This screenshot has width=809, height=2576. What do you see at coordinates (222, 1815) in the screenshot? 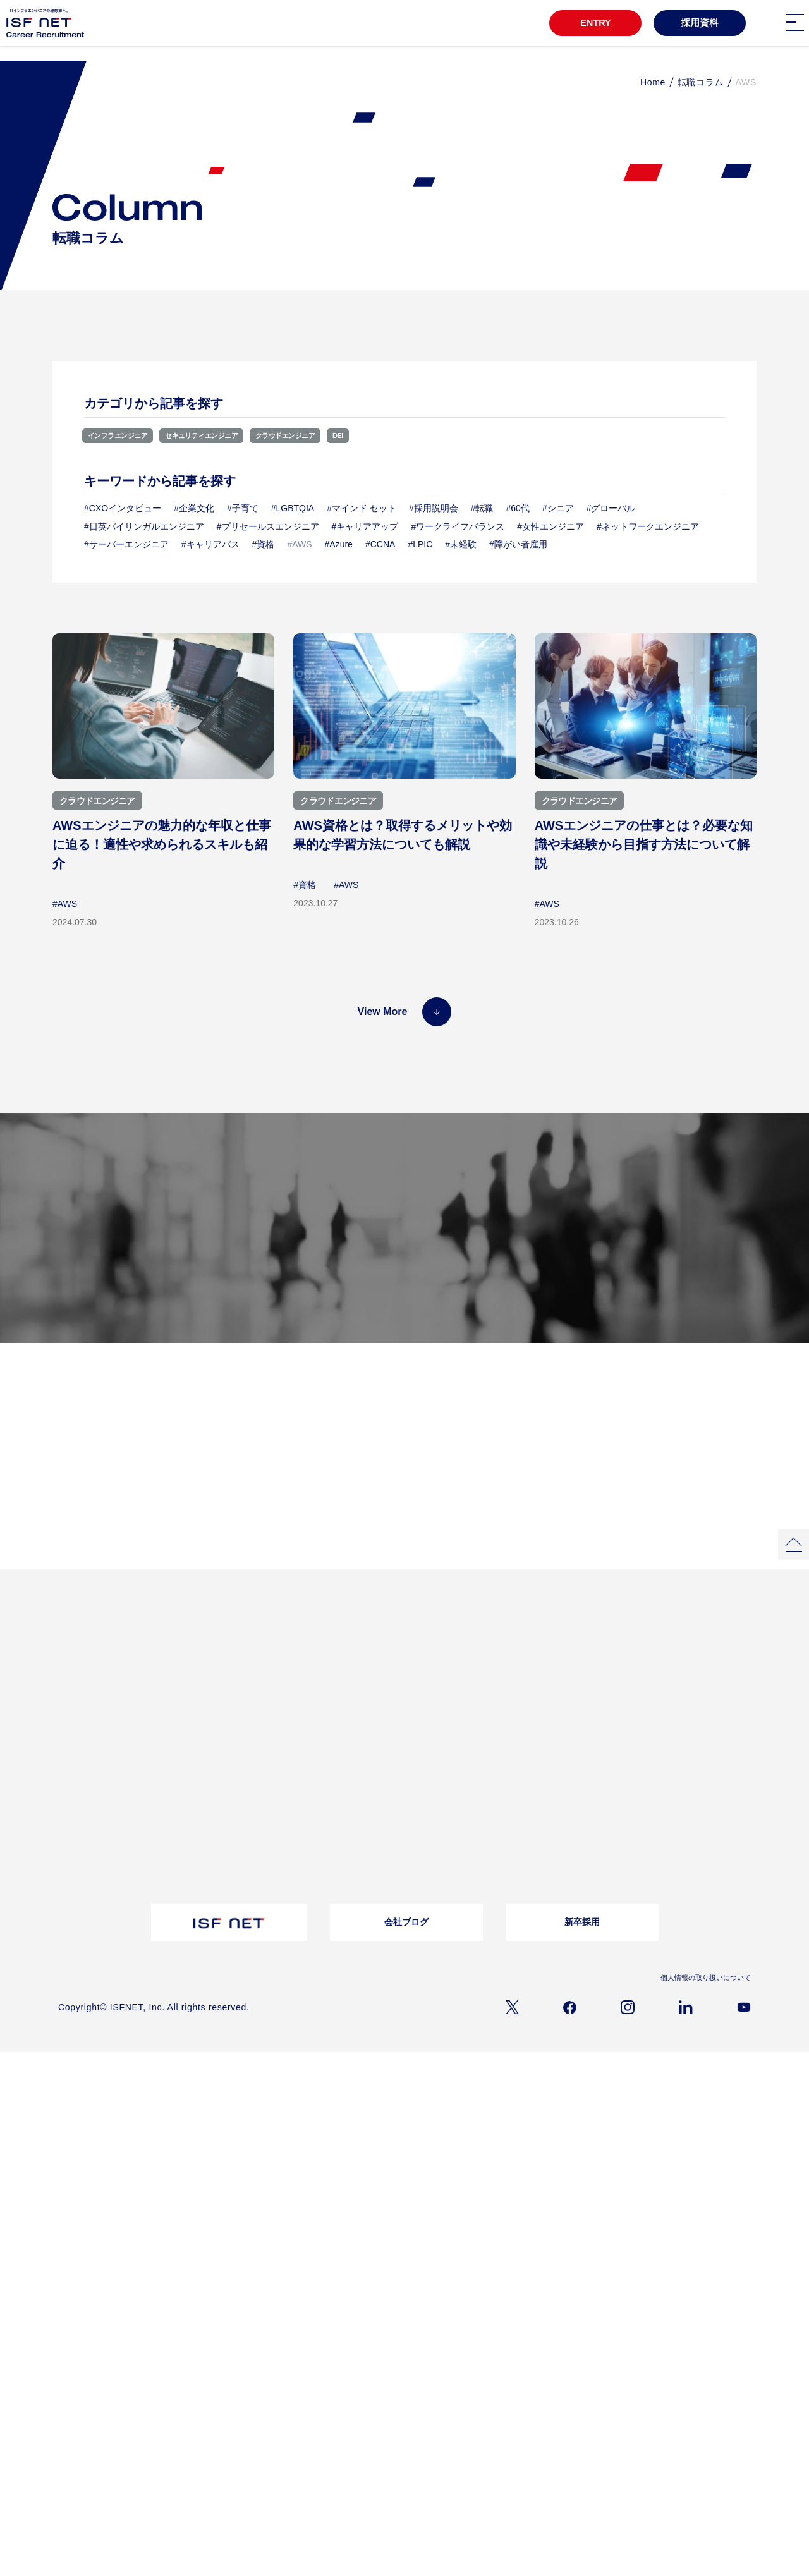
I see `採用資料ダウンロード` at bounding box center [222, 1815].